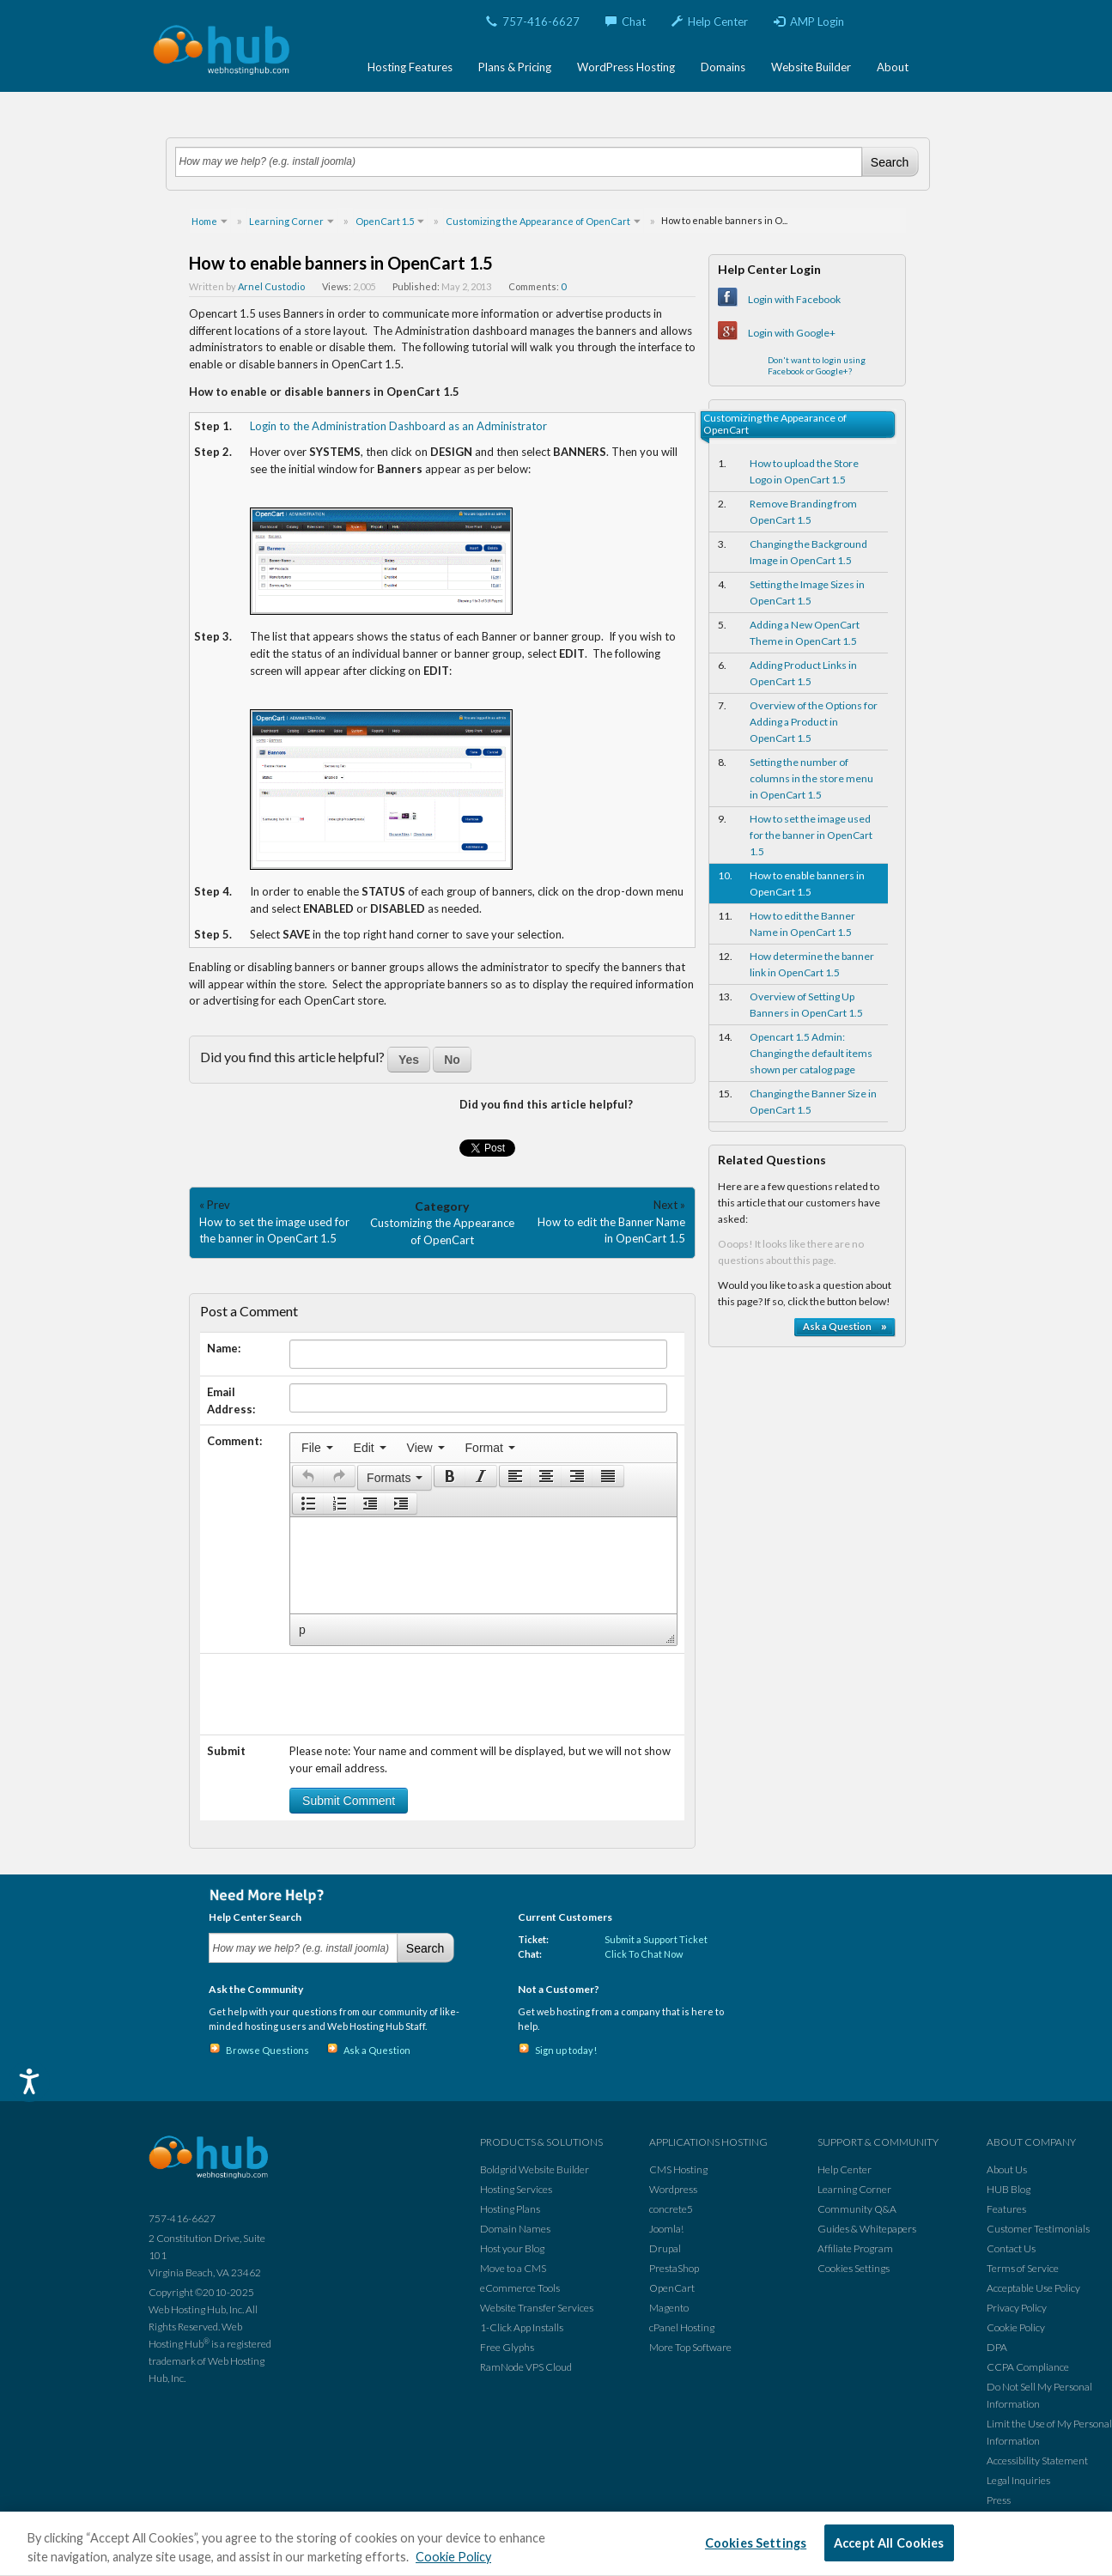 Image resolution: width=1112 pixels, height=2576 pixels. Describe the element at coordinates (644, 1953) in the screenshot. I see `Click To Chat Now` at that location.